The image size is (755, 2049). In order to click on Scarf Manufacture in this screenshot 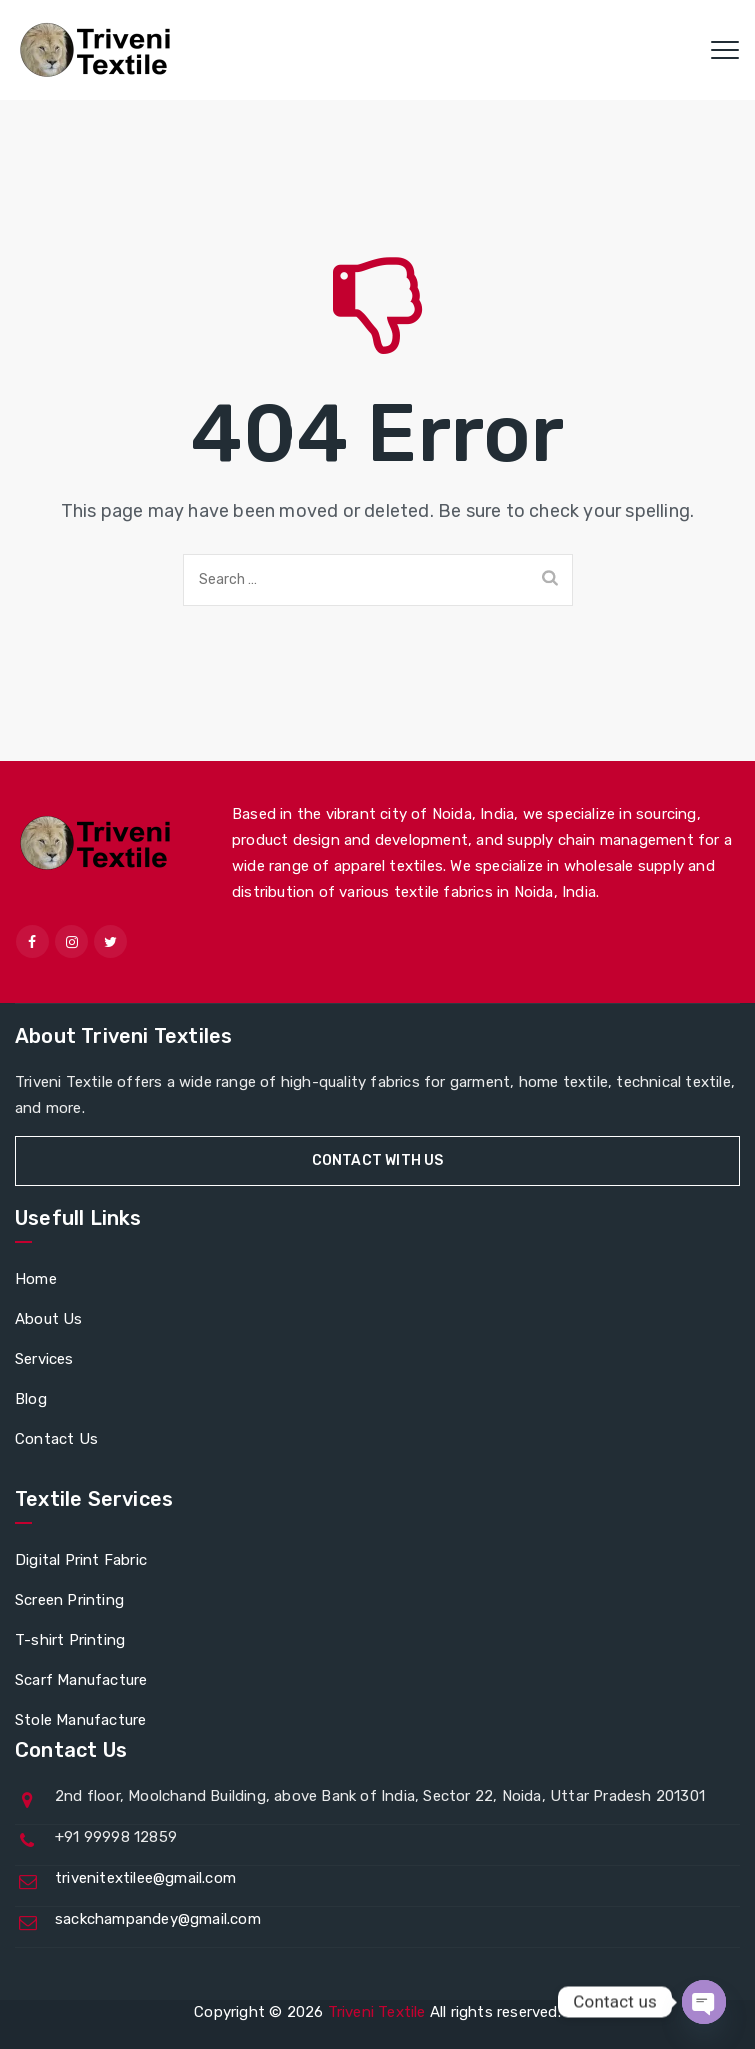, I will do `click(81, 1680)`.